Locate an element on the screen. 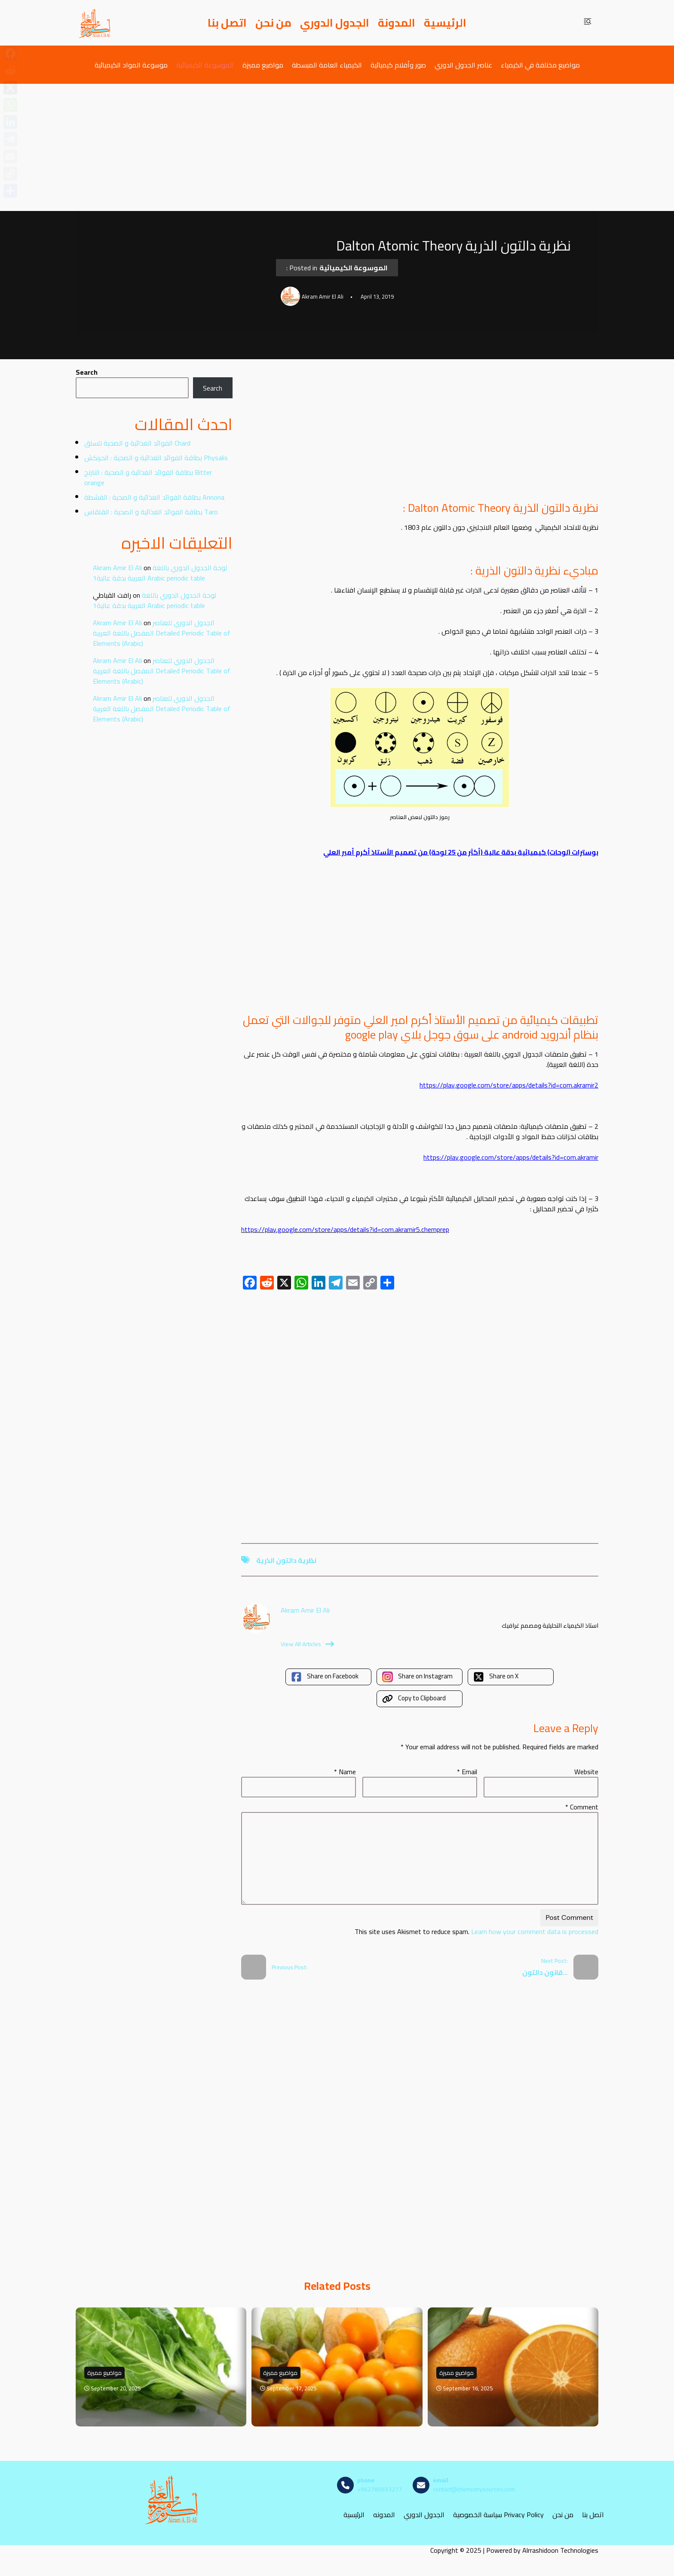  سياسة الخصوصية Privacy Policy is located at coordinates (498, 2514).